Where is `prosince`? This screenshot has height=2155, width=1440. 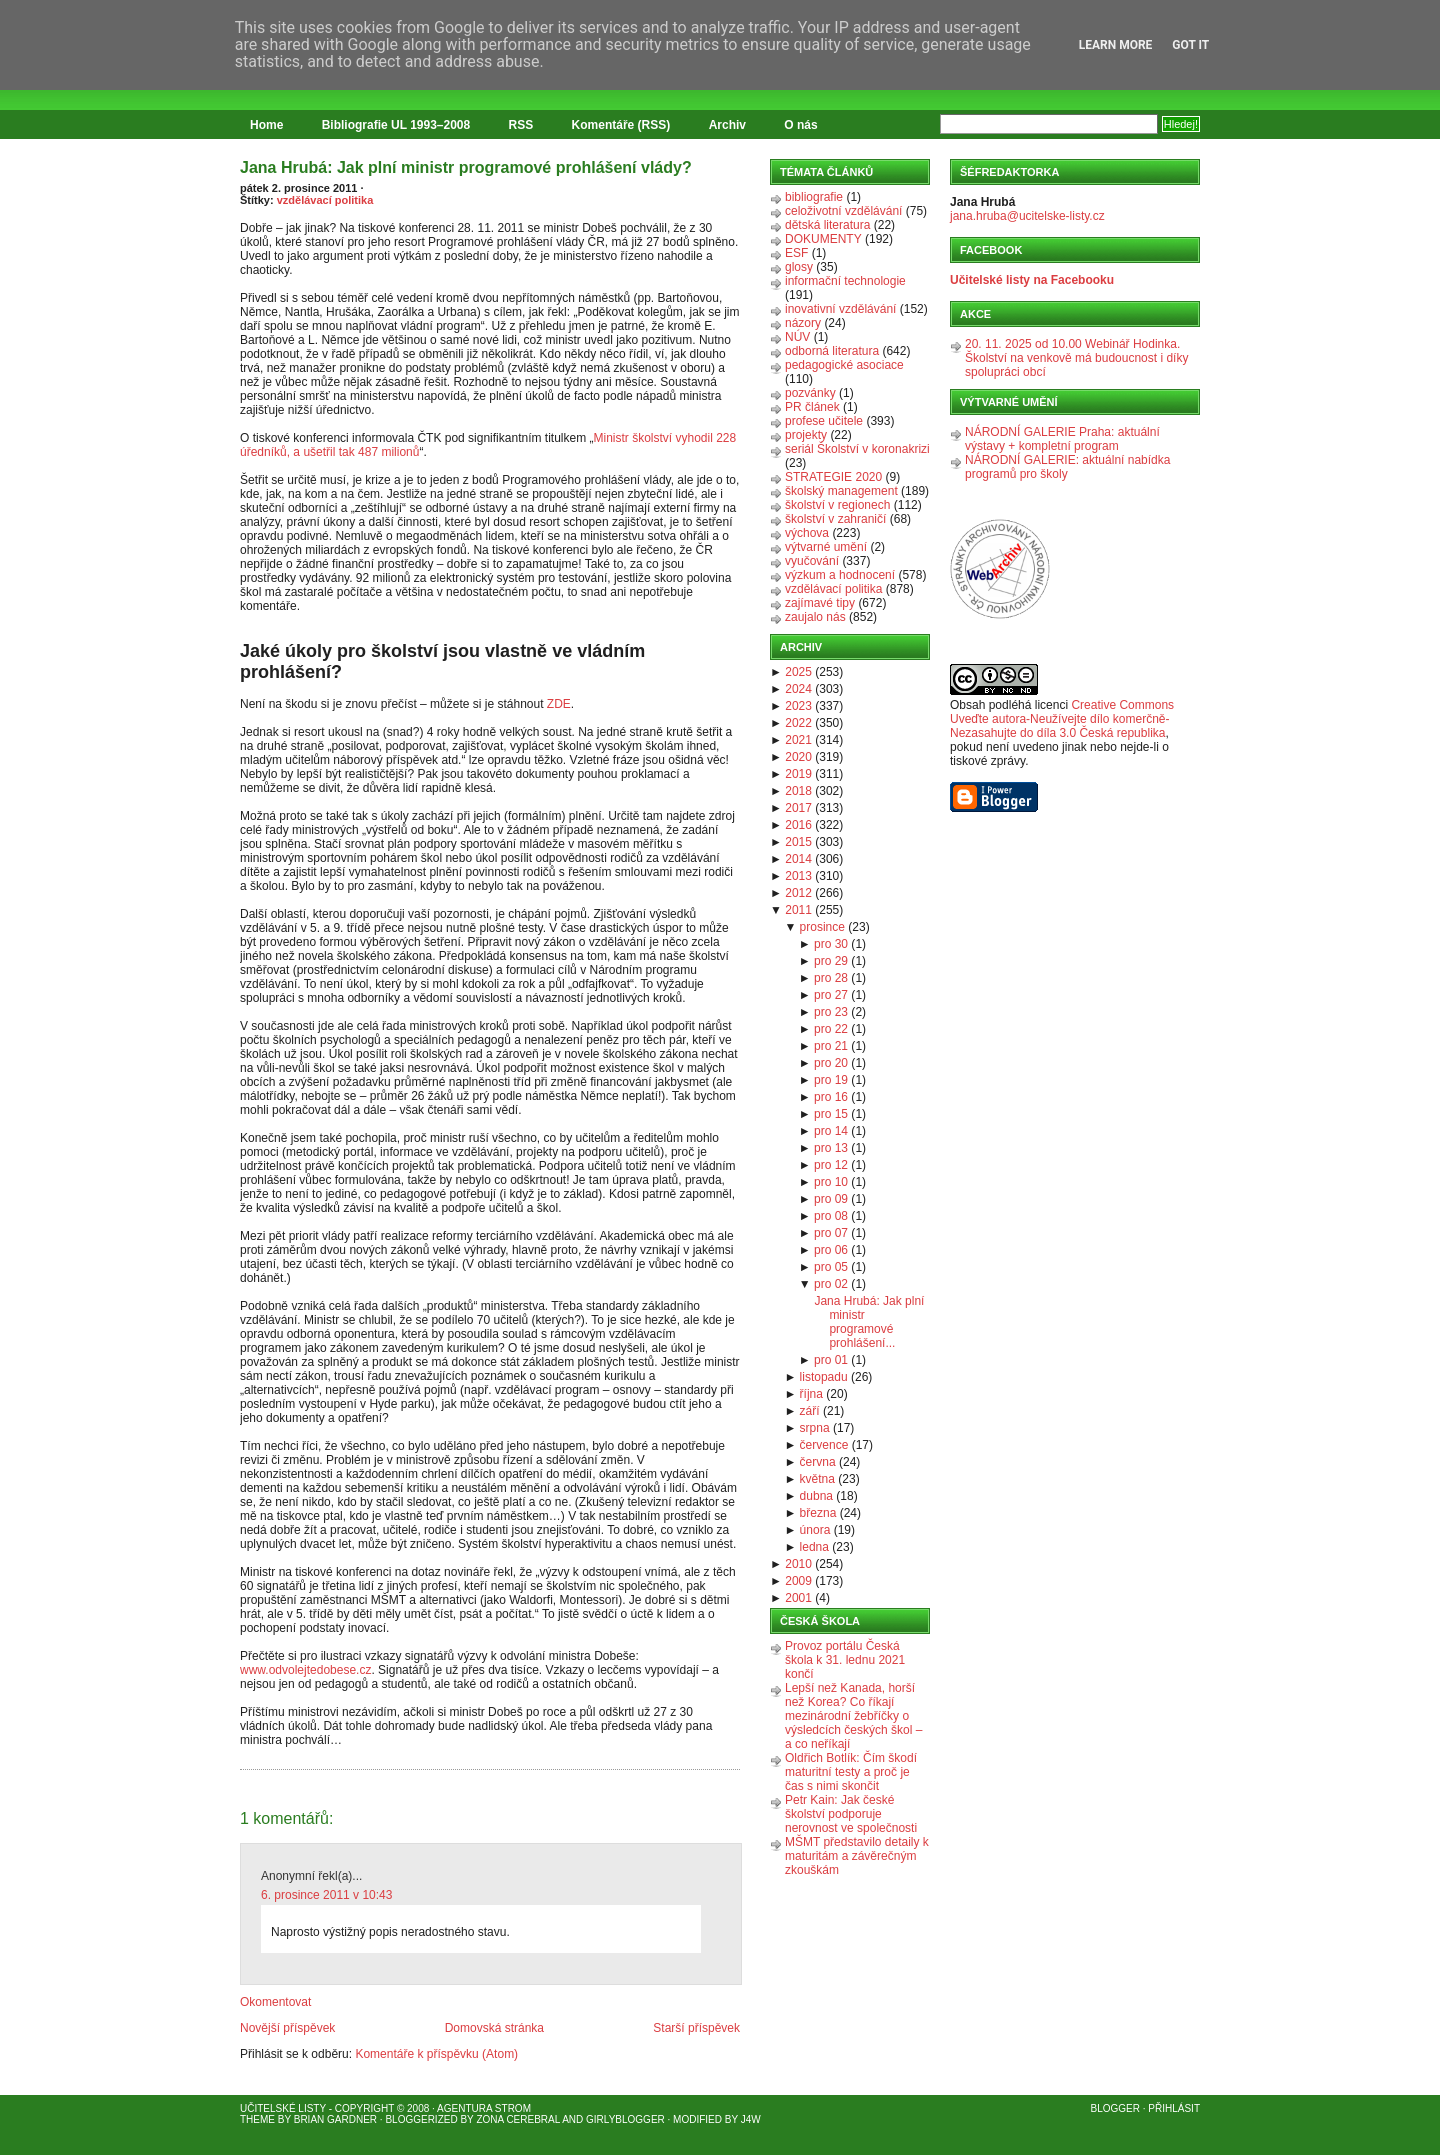 prosince is located at coordinates (822, 927).